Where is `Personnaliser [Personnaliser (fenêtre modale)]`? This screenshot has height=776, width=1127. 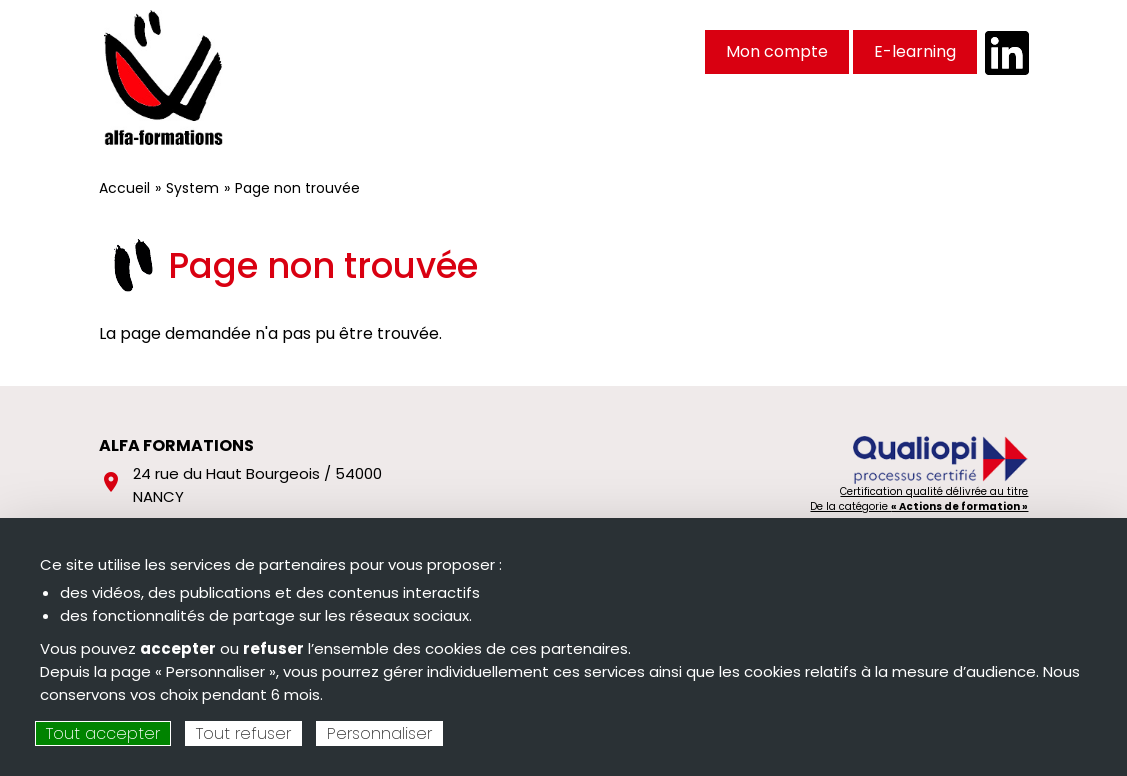 Personnaliser [Personnaliser (fenêtre modale)] is located at coordinates (379, 733).